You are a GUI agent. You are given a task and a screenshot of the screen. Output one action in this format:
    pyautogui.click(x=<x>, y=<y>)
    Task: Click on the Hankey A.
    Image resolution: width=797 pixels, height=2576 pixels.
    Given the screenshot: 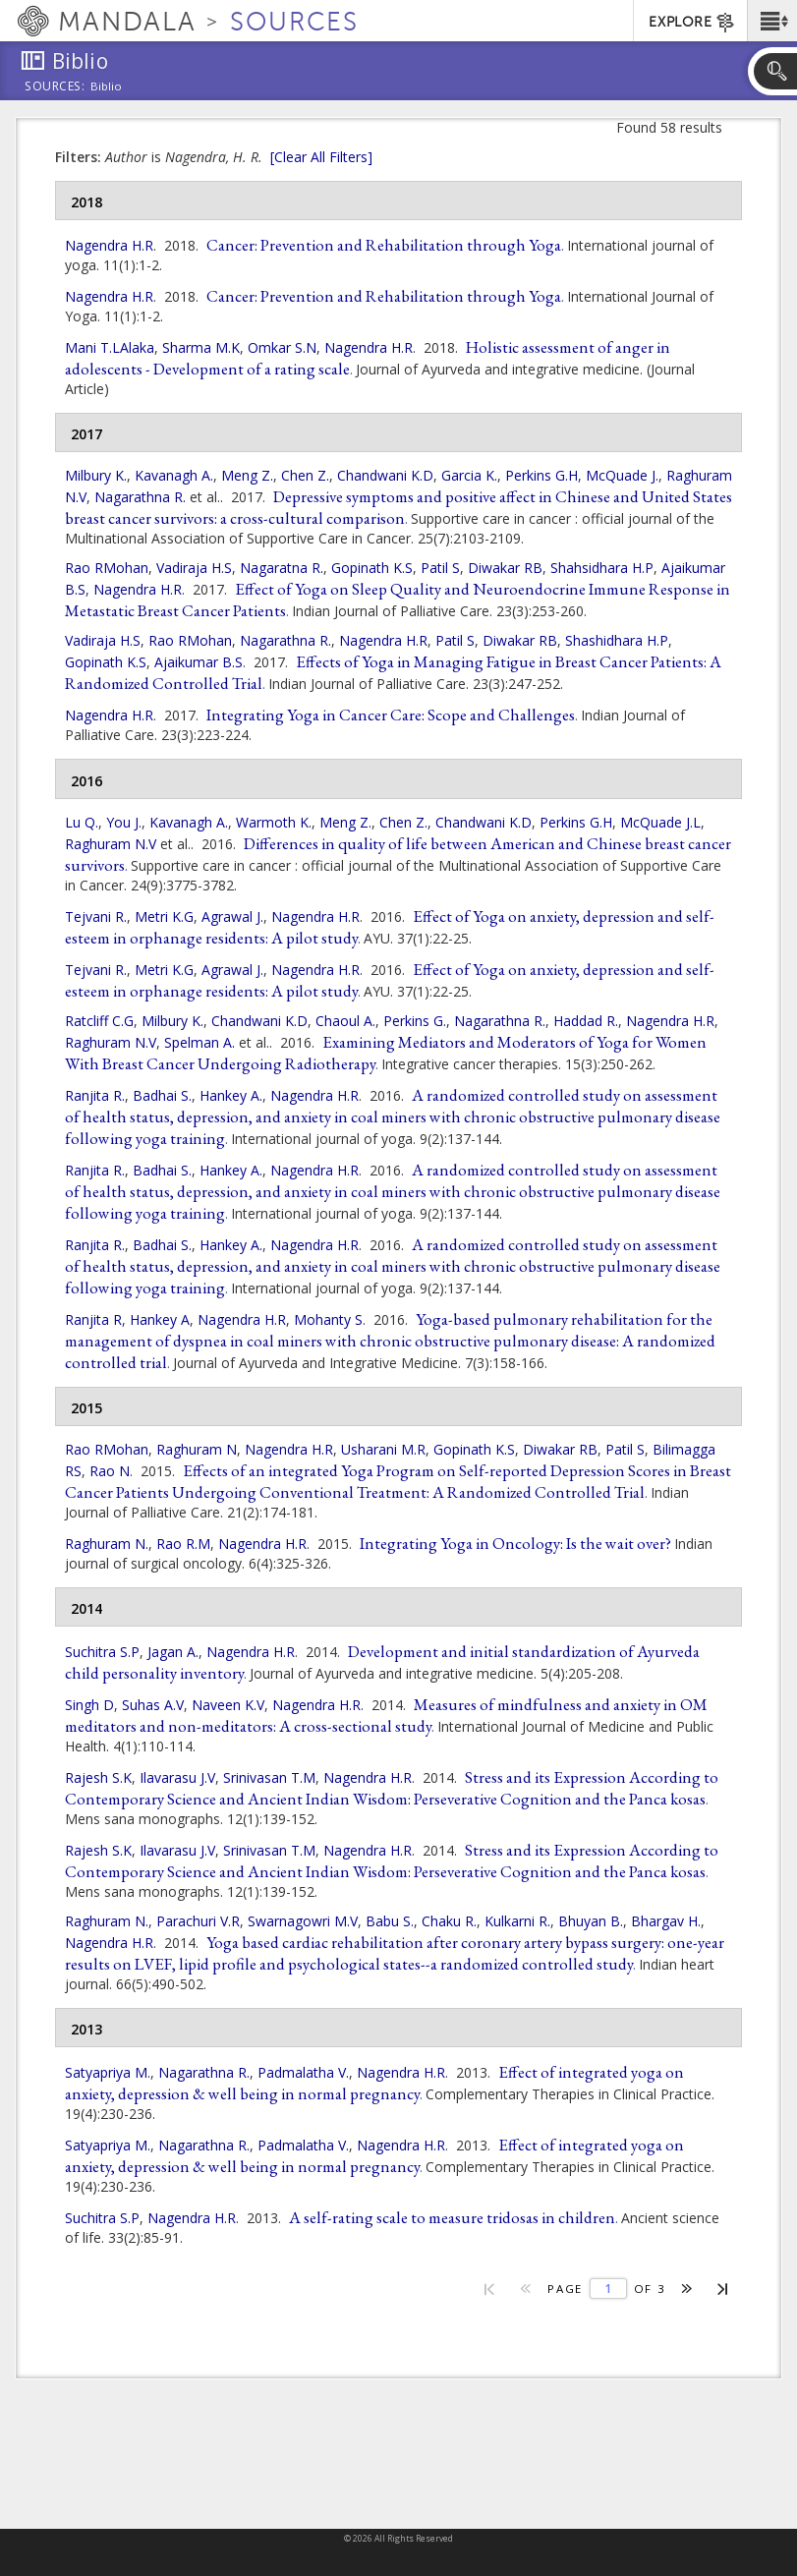 What is the action you would take?
    pyautogui.click(x=230, y=1095)
    